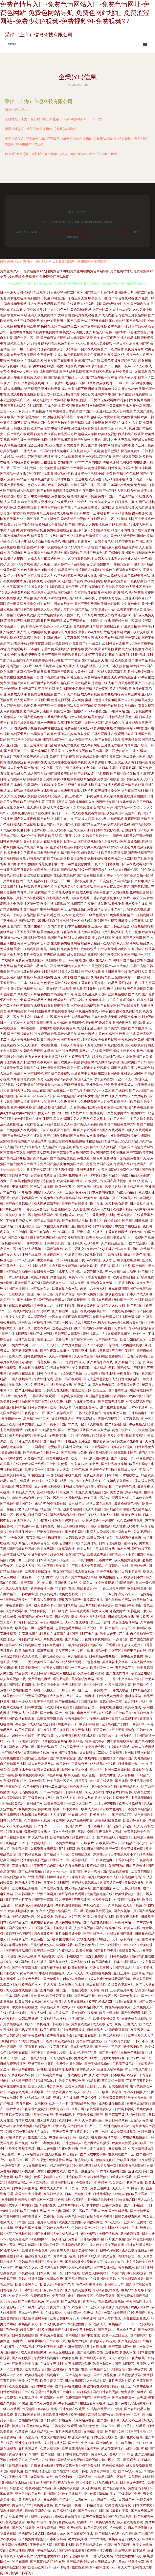 The width and height of the screenshot is (155, 2576). I want to click on 另类残酷拳交AV, so click(42, 1945).